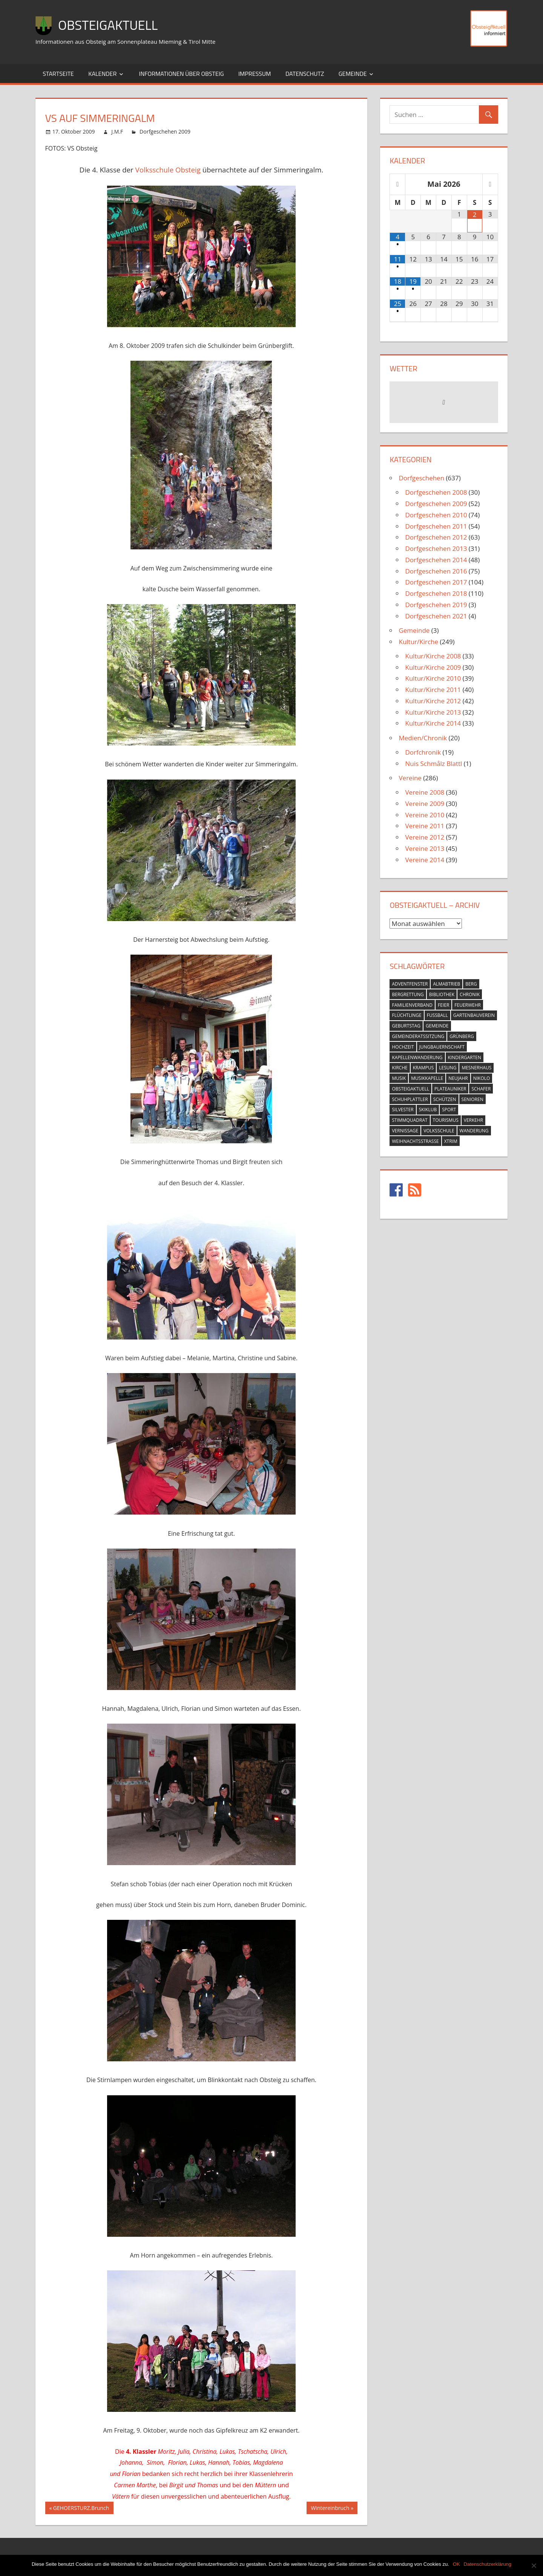  What do you see at coordinates (433, 712) in the screenshot?
I see `Kultur/Kirche 2013` at bounding box center [433, 712].